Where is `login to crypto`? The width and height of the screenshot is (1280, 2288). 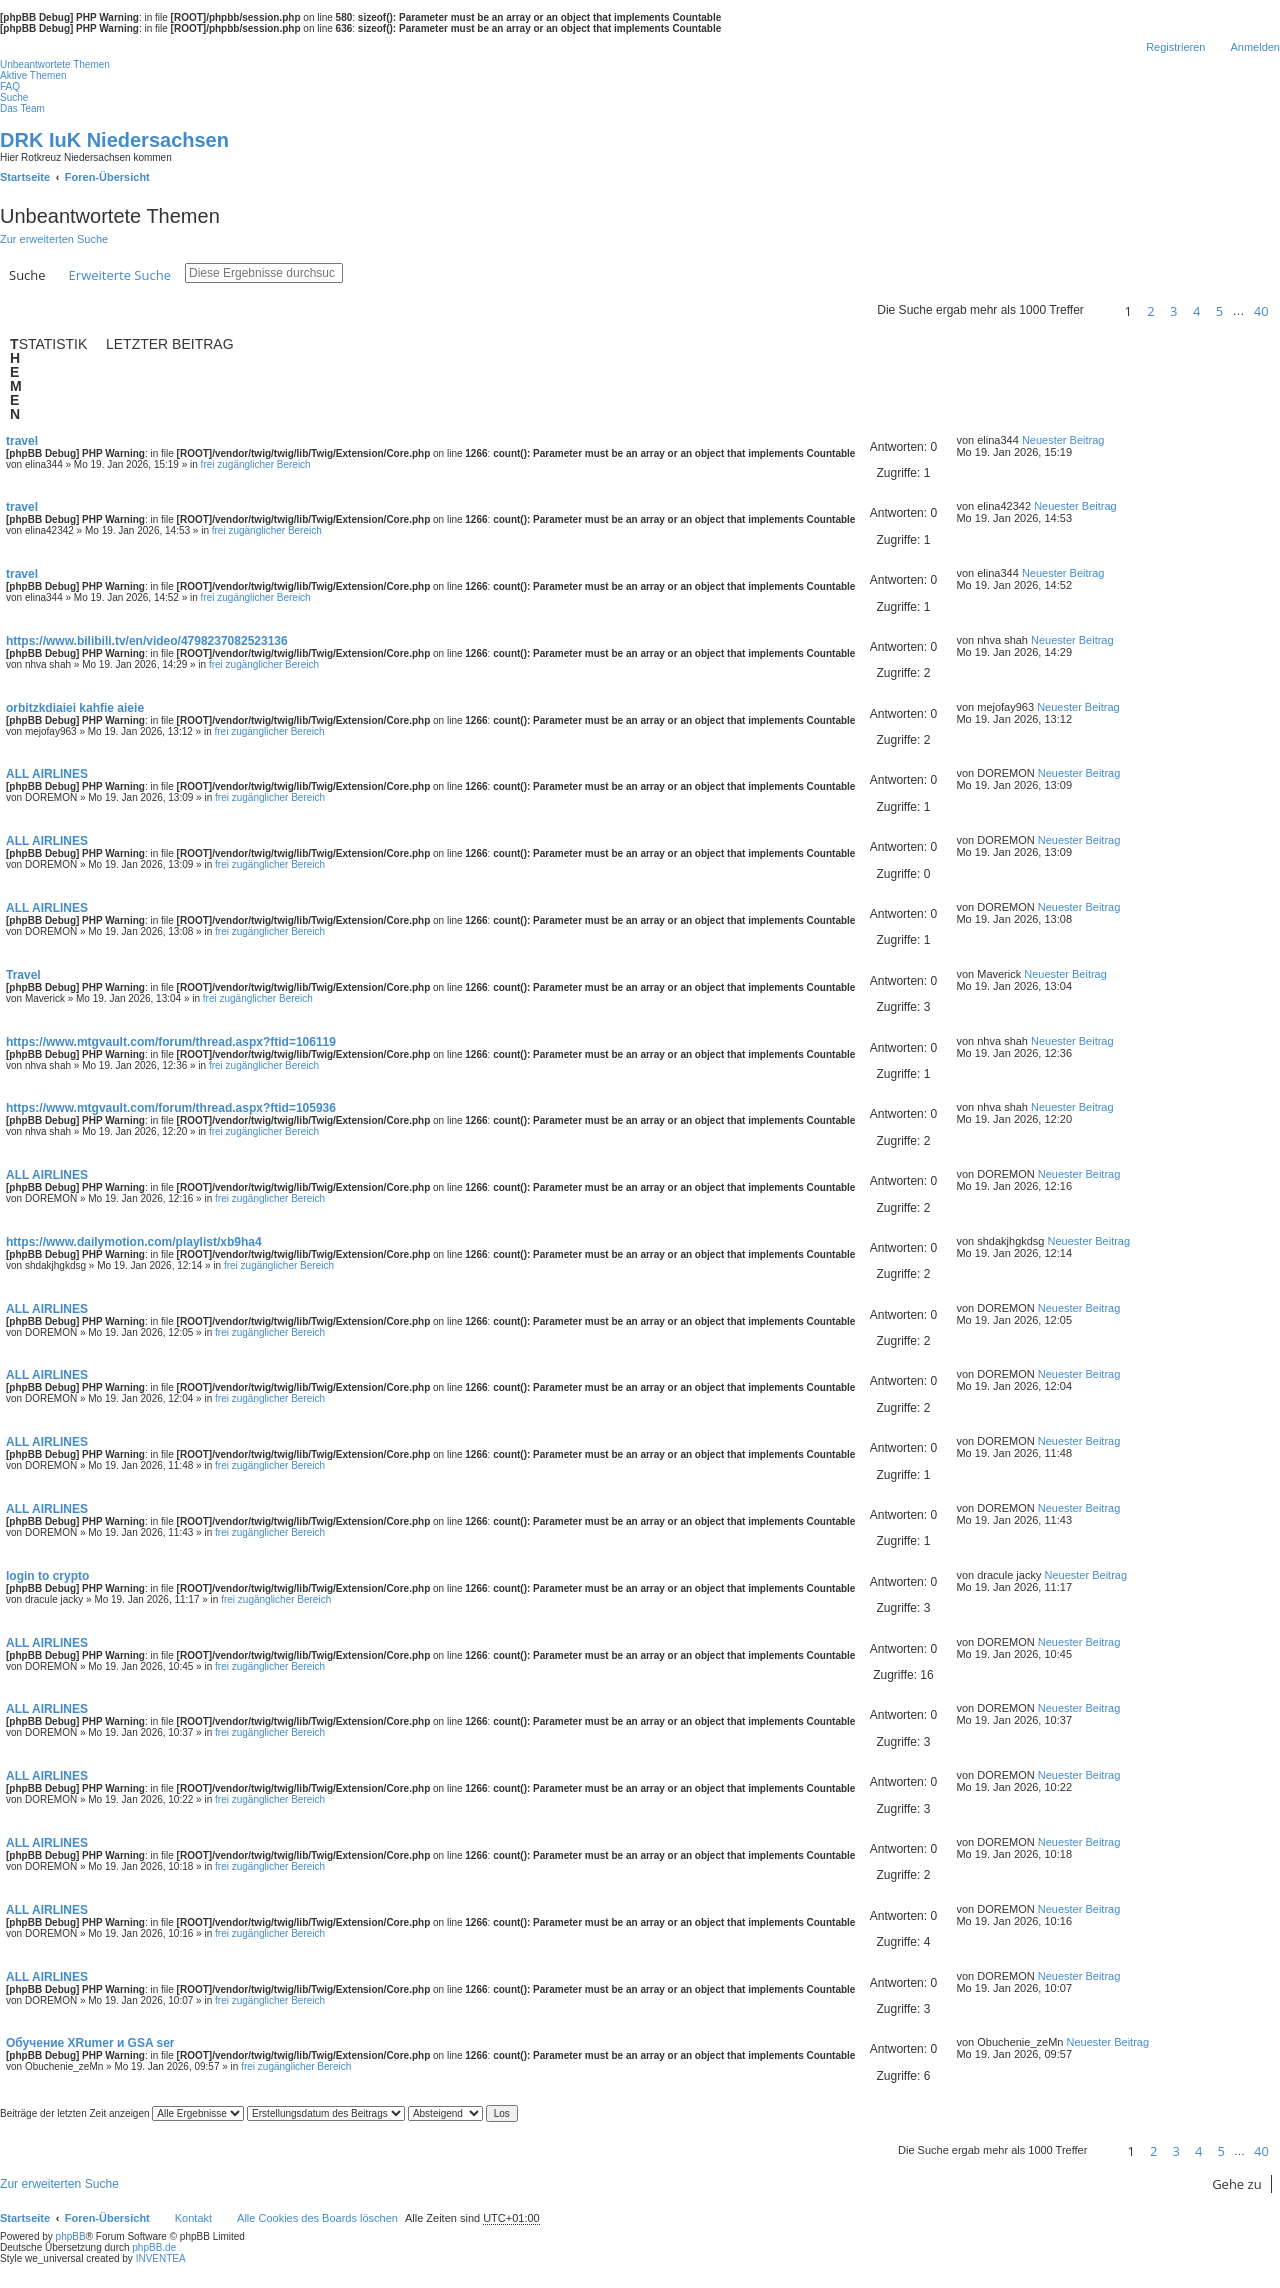 login to crypto is located at coordinates (47, 1576).